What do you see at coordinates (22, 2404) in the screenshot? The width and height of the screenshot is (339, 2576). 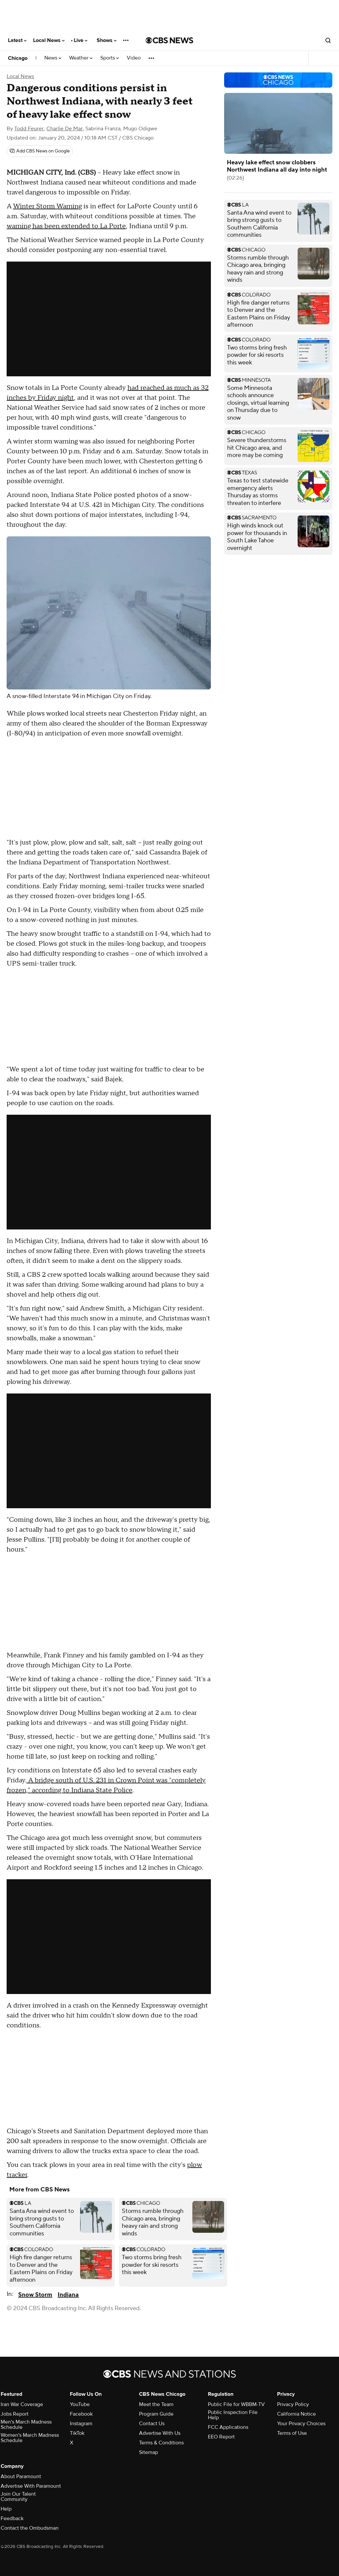 I see `Iran War Coverage` at bounding box center [22, 2404].